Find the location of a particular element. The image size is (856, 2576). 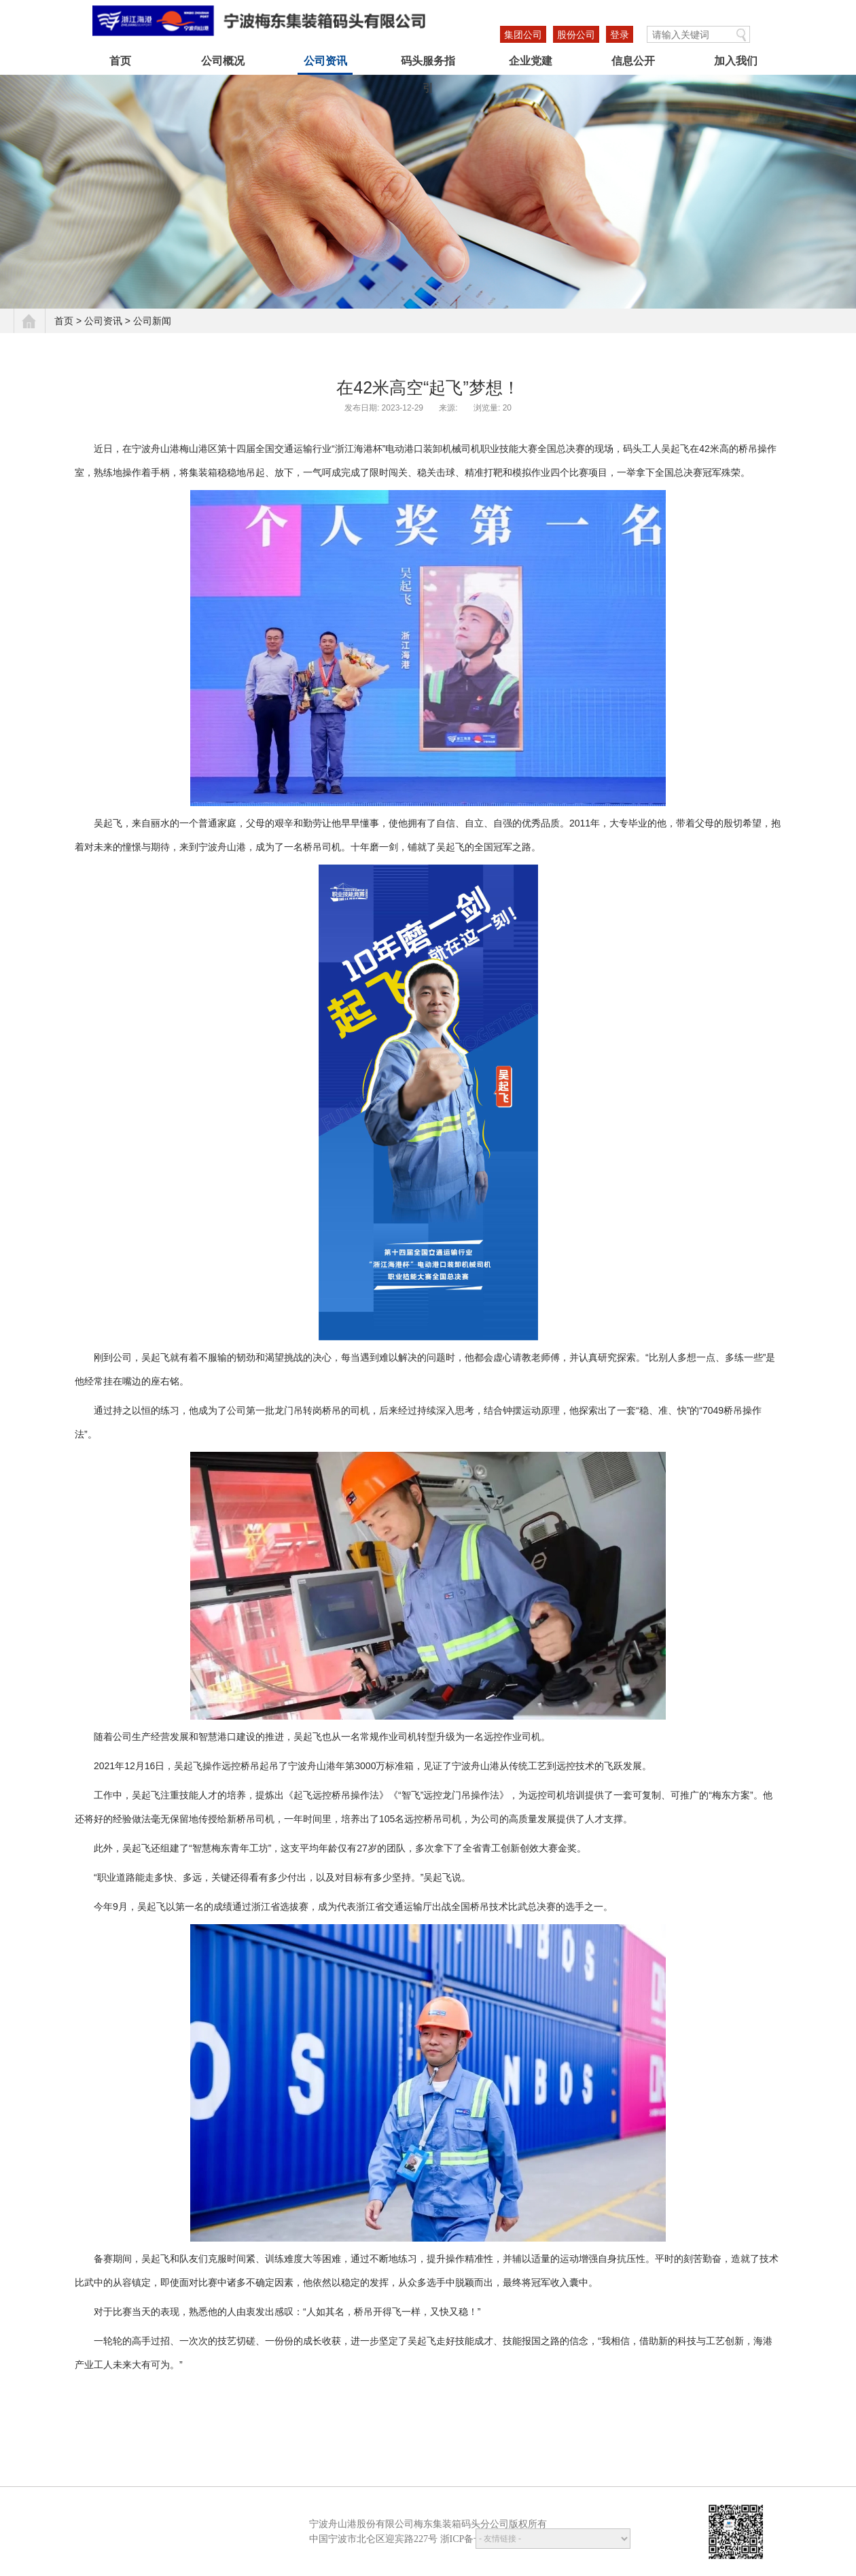

企业党建 is located at coordinates (530, 61).